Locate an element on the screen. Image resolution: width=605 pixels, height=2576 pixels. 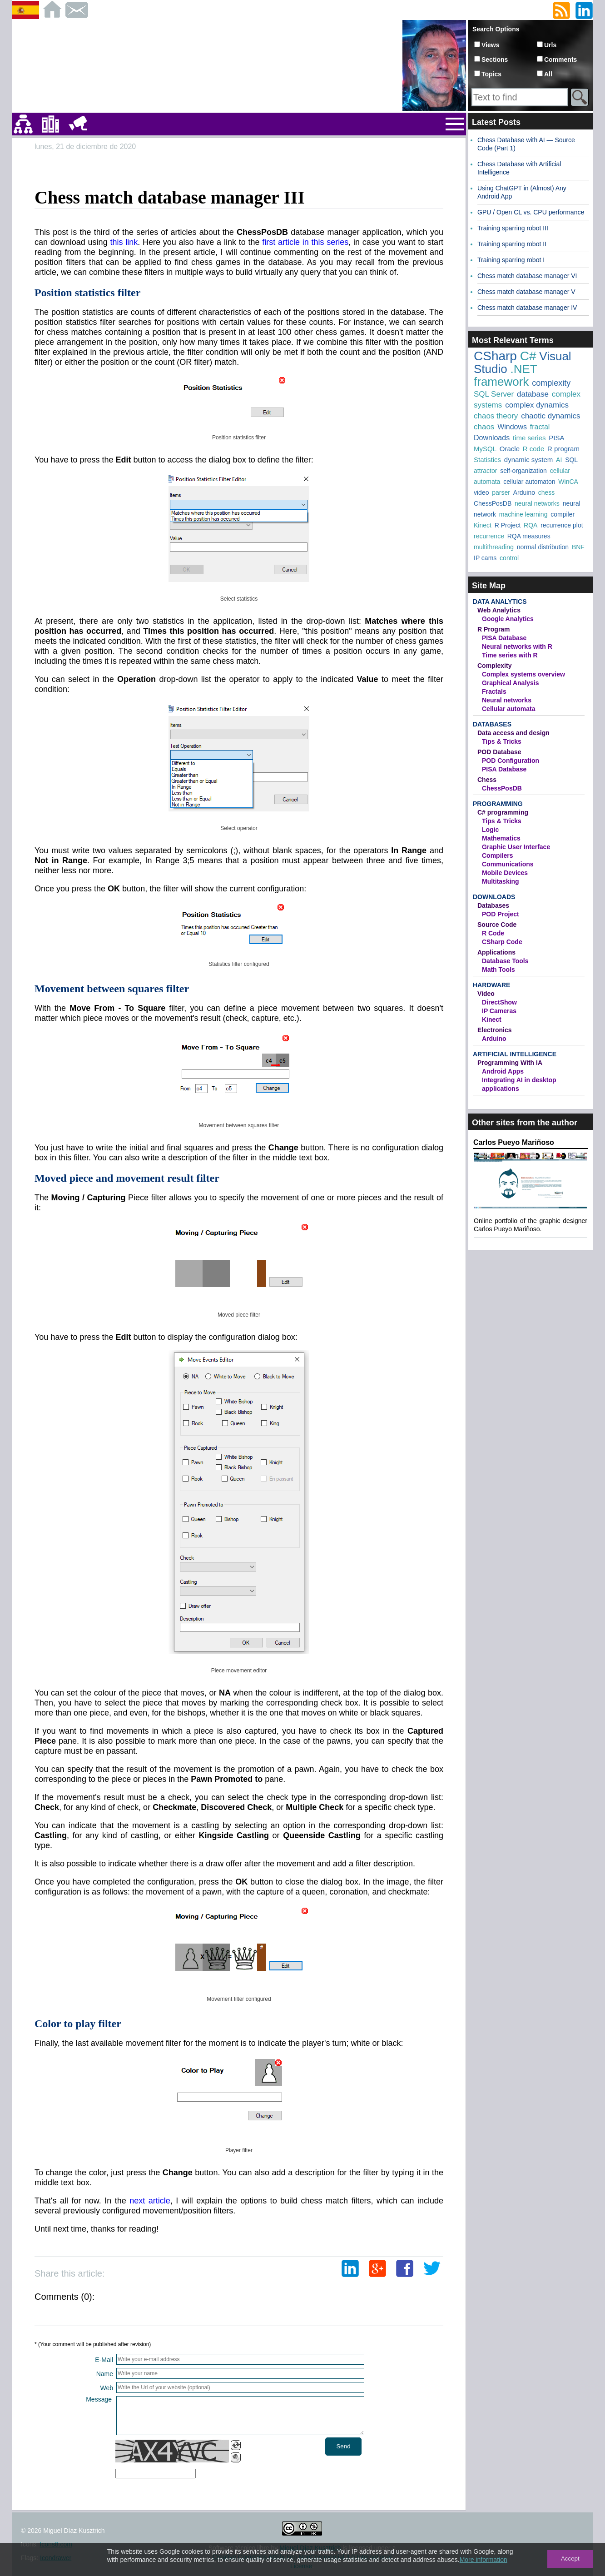
chaos is located at coordinates (484, 427).